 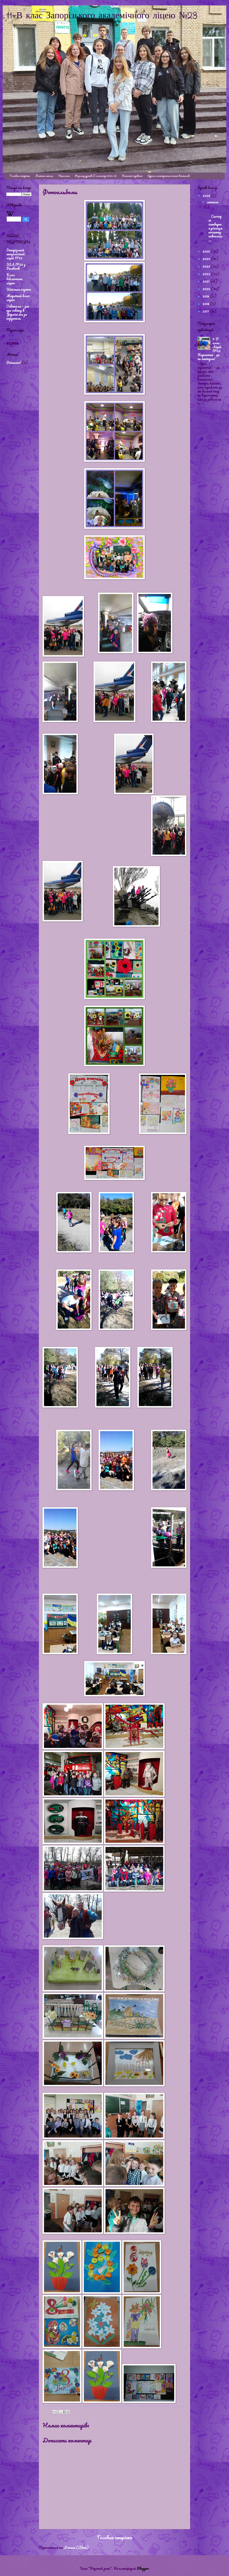 I want to click on 2021, so click(x=206, y=281).